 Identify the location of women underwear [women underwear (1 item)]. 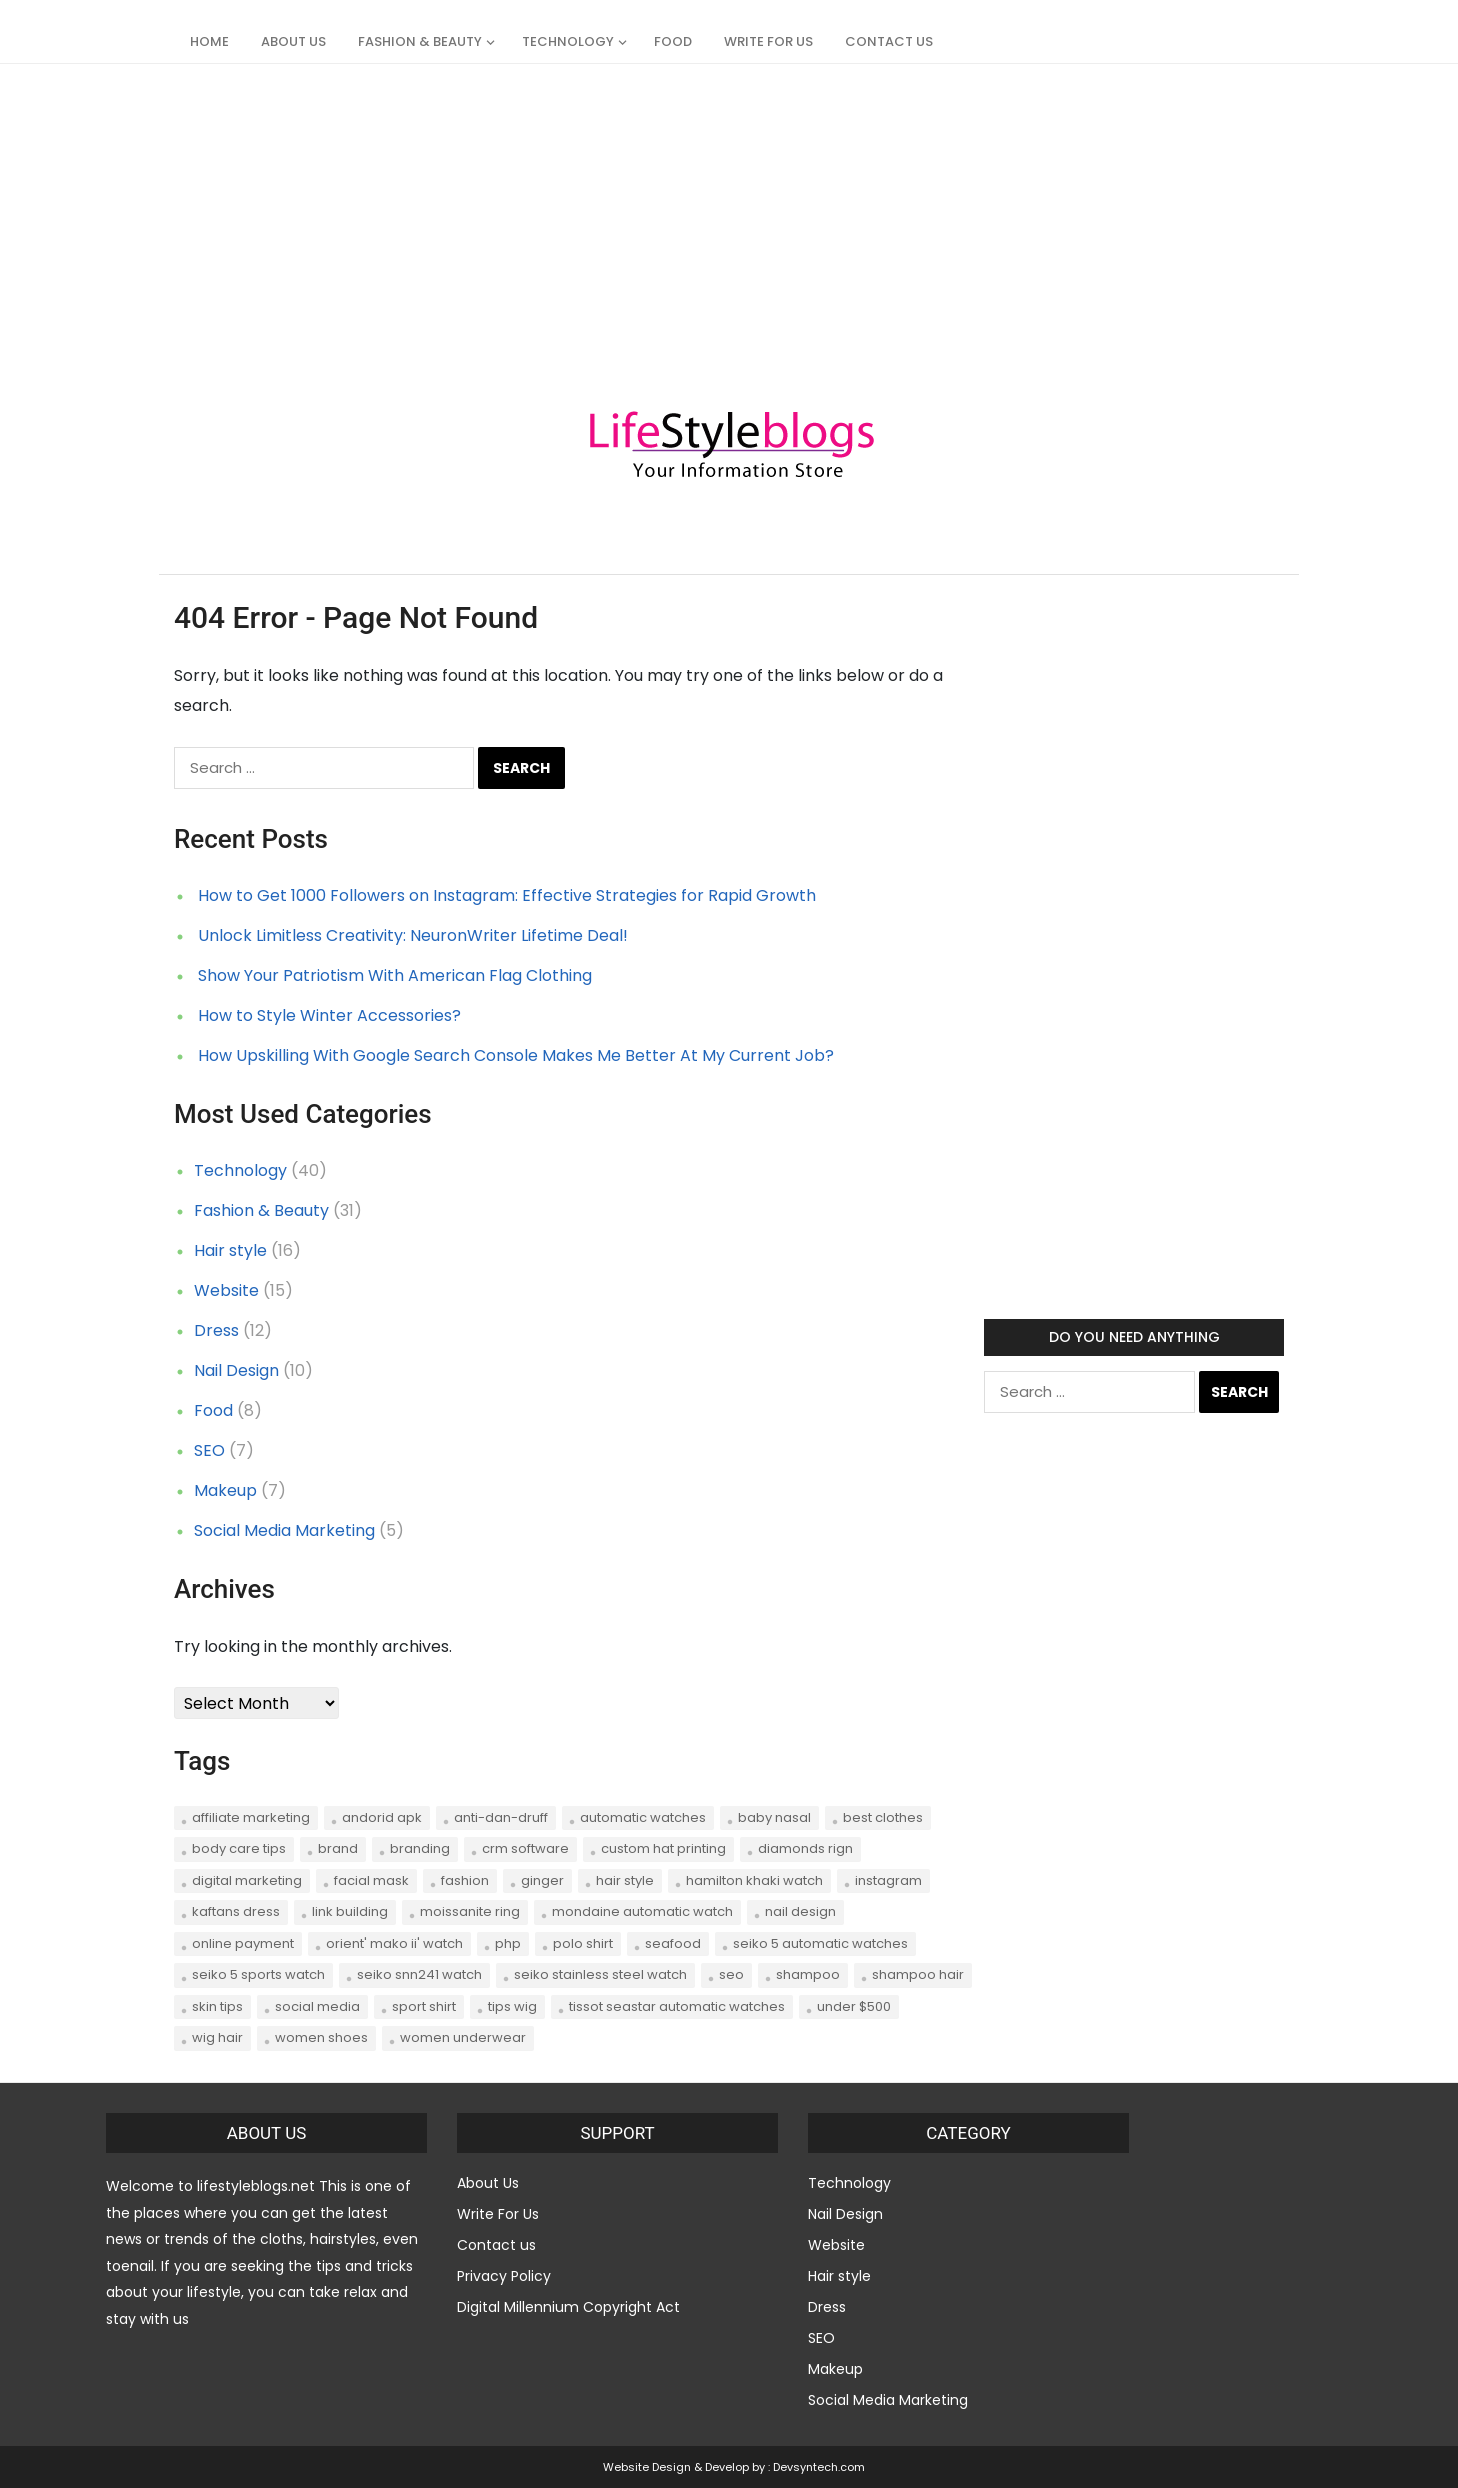
(463, 2037).